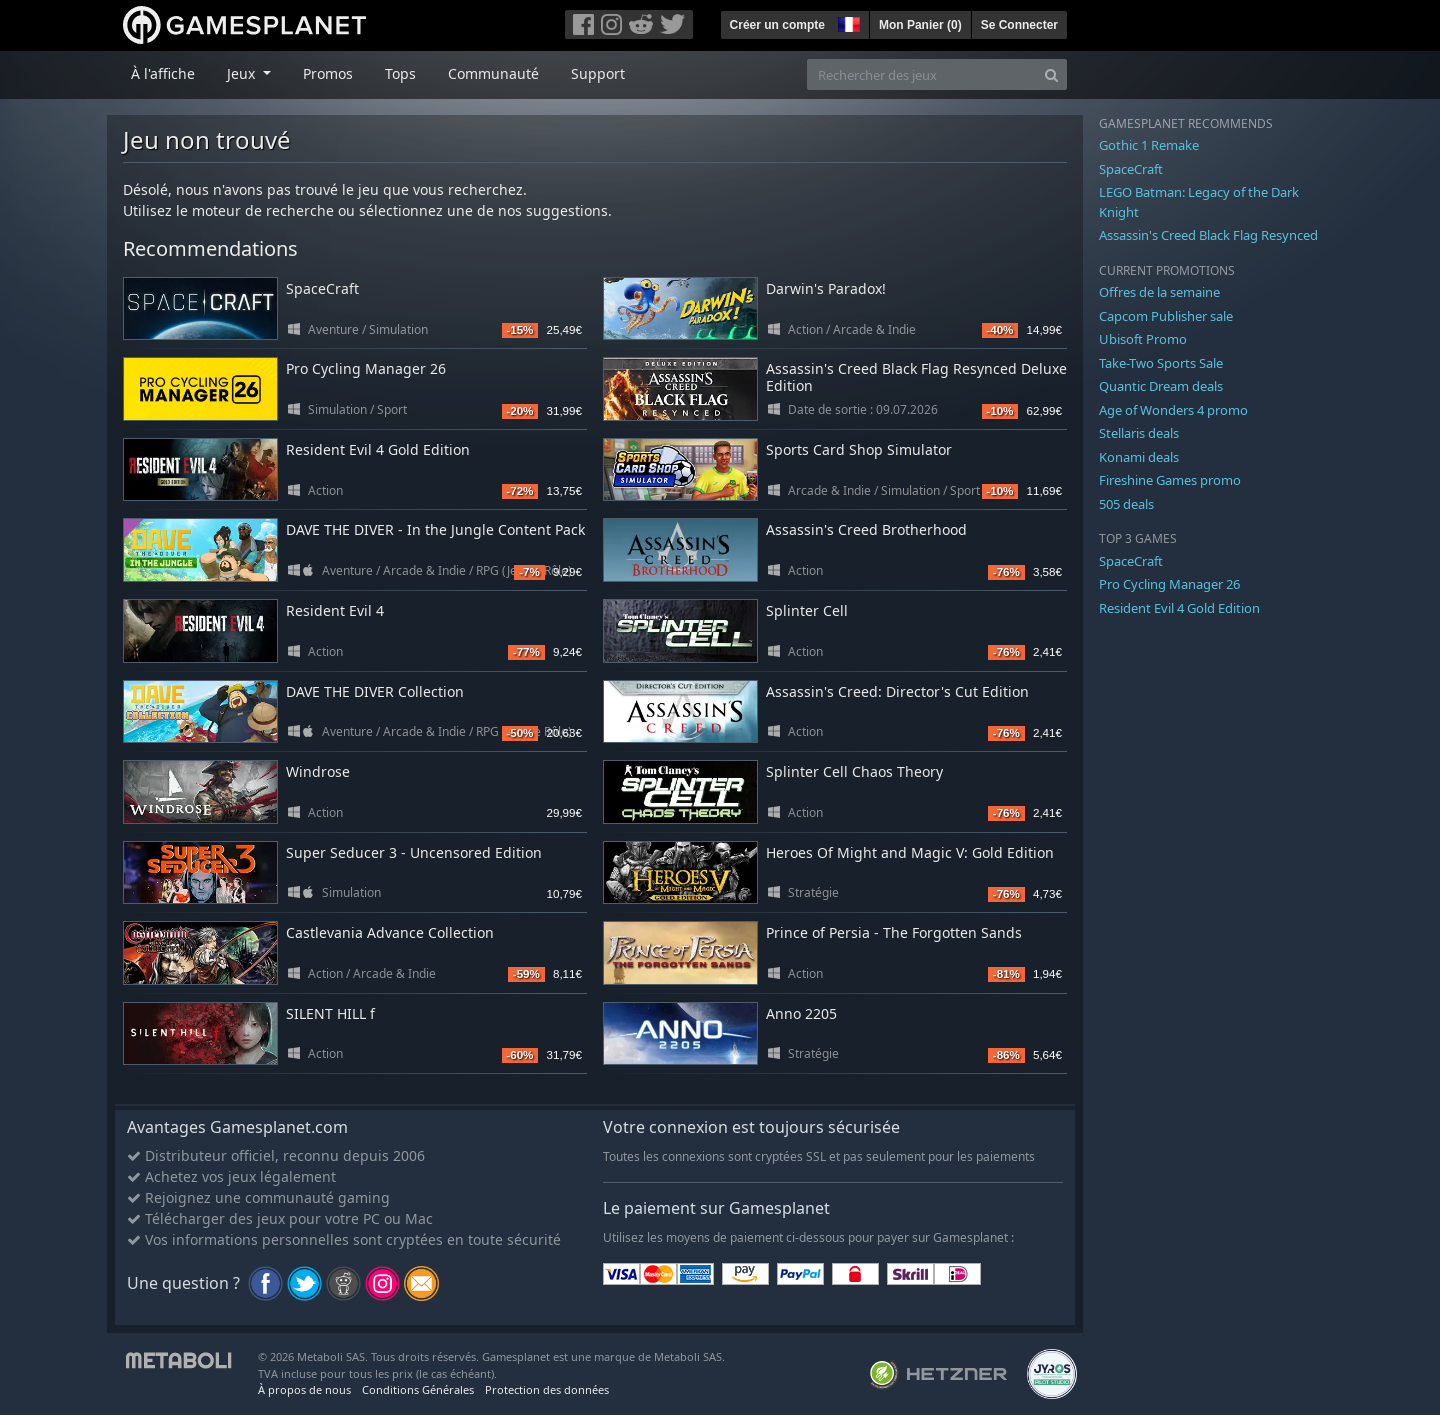 This screenshot has height=1415, width=1440. I want to click on Créer un compte, so click(777, 25).